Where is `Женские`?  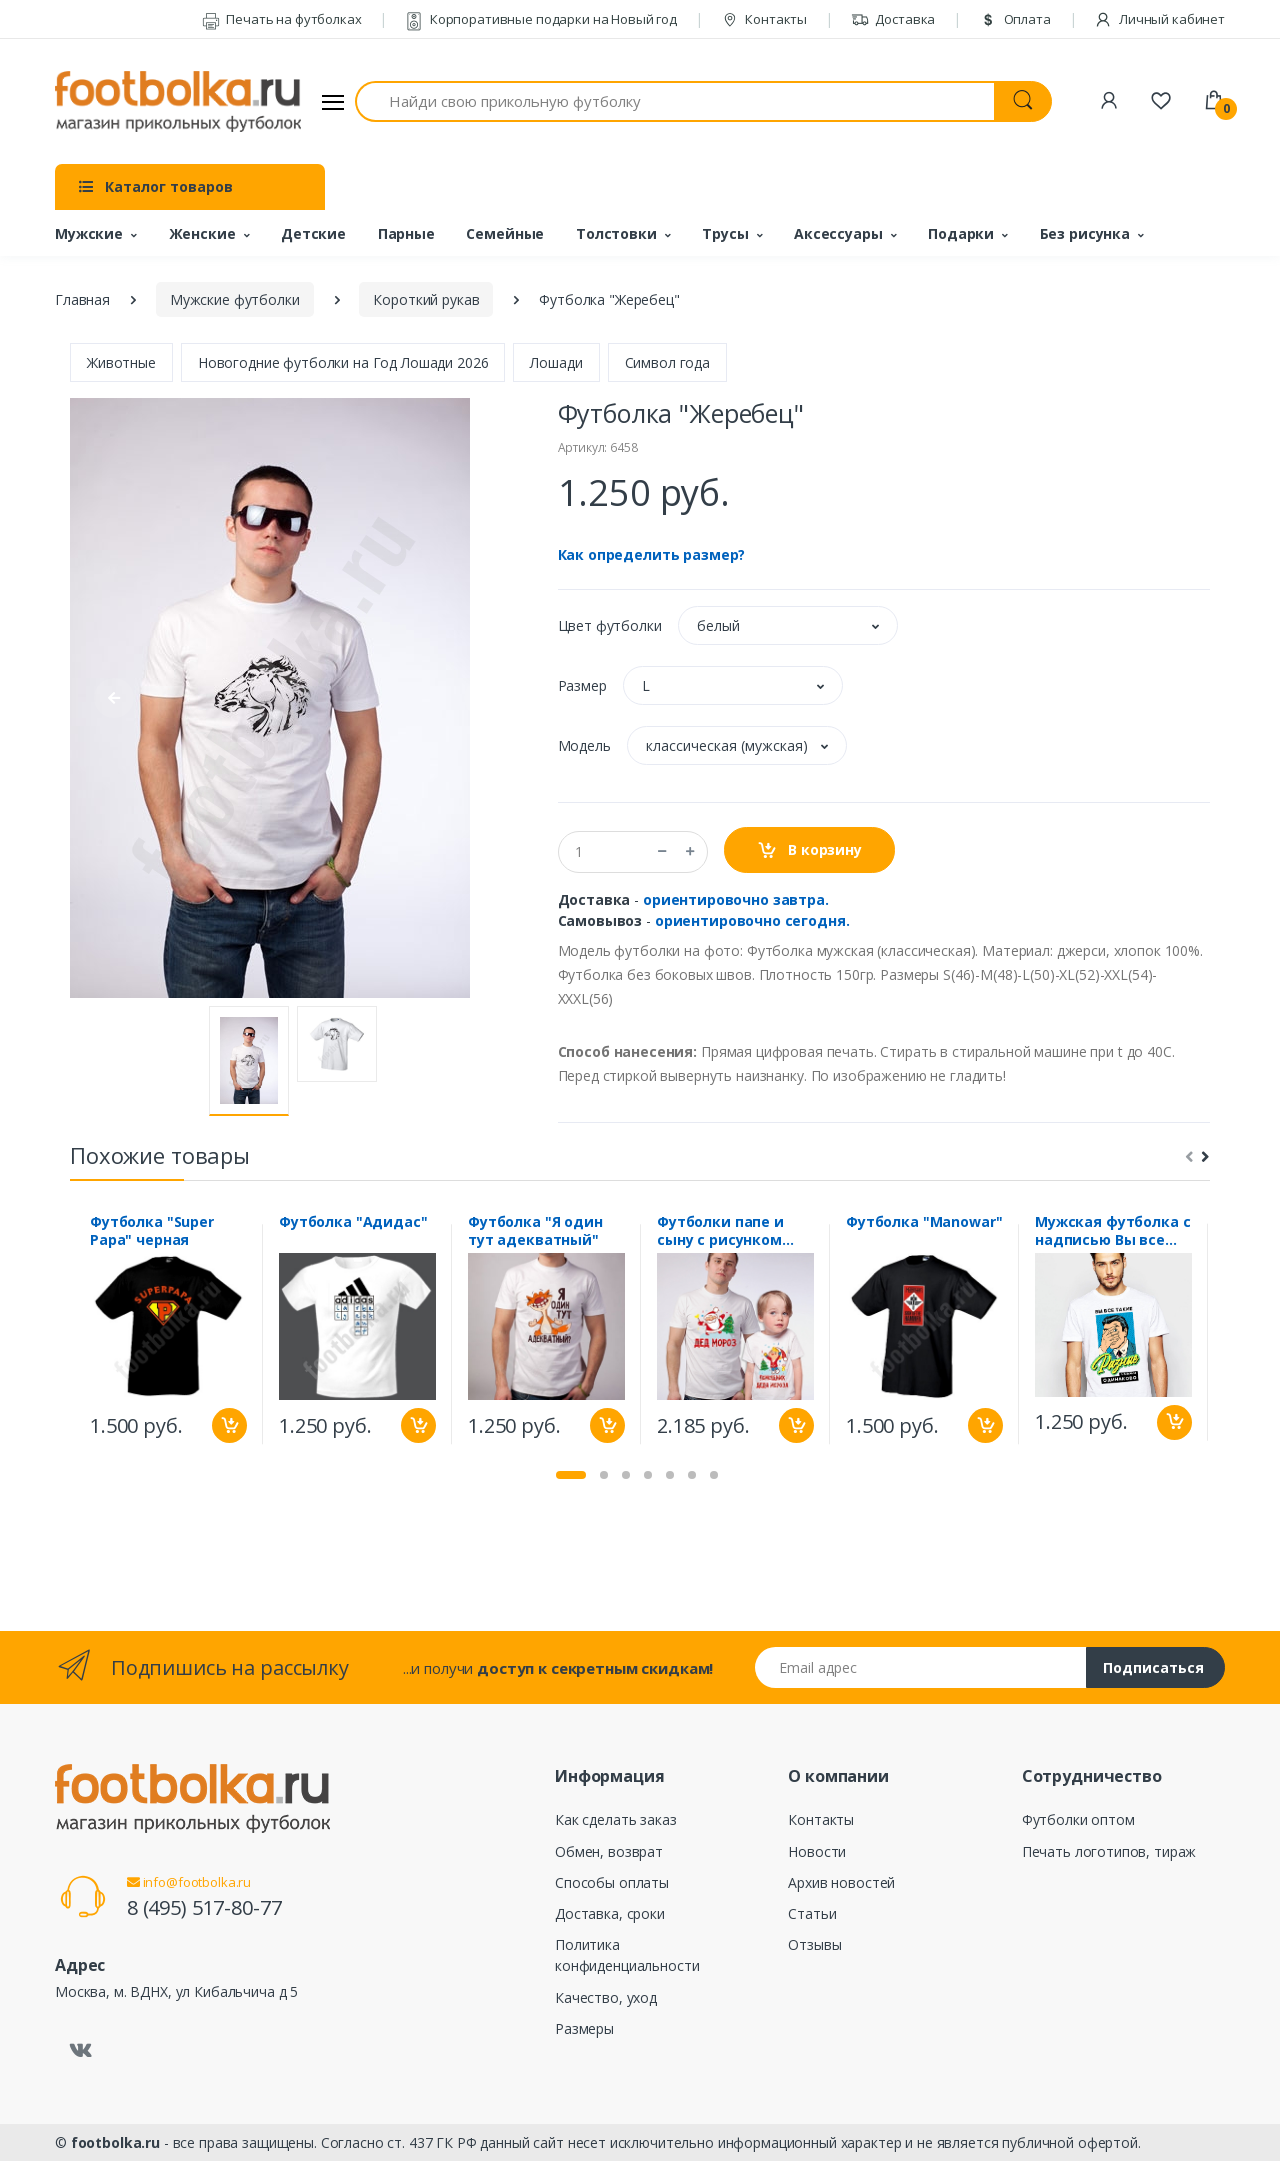 Женские is located at coordinates (202, 233).